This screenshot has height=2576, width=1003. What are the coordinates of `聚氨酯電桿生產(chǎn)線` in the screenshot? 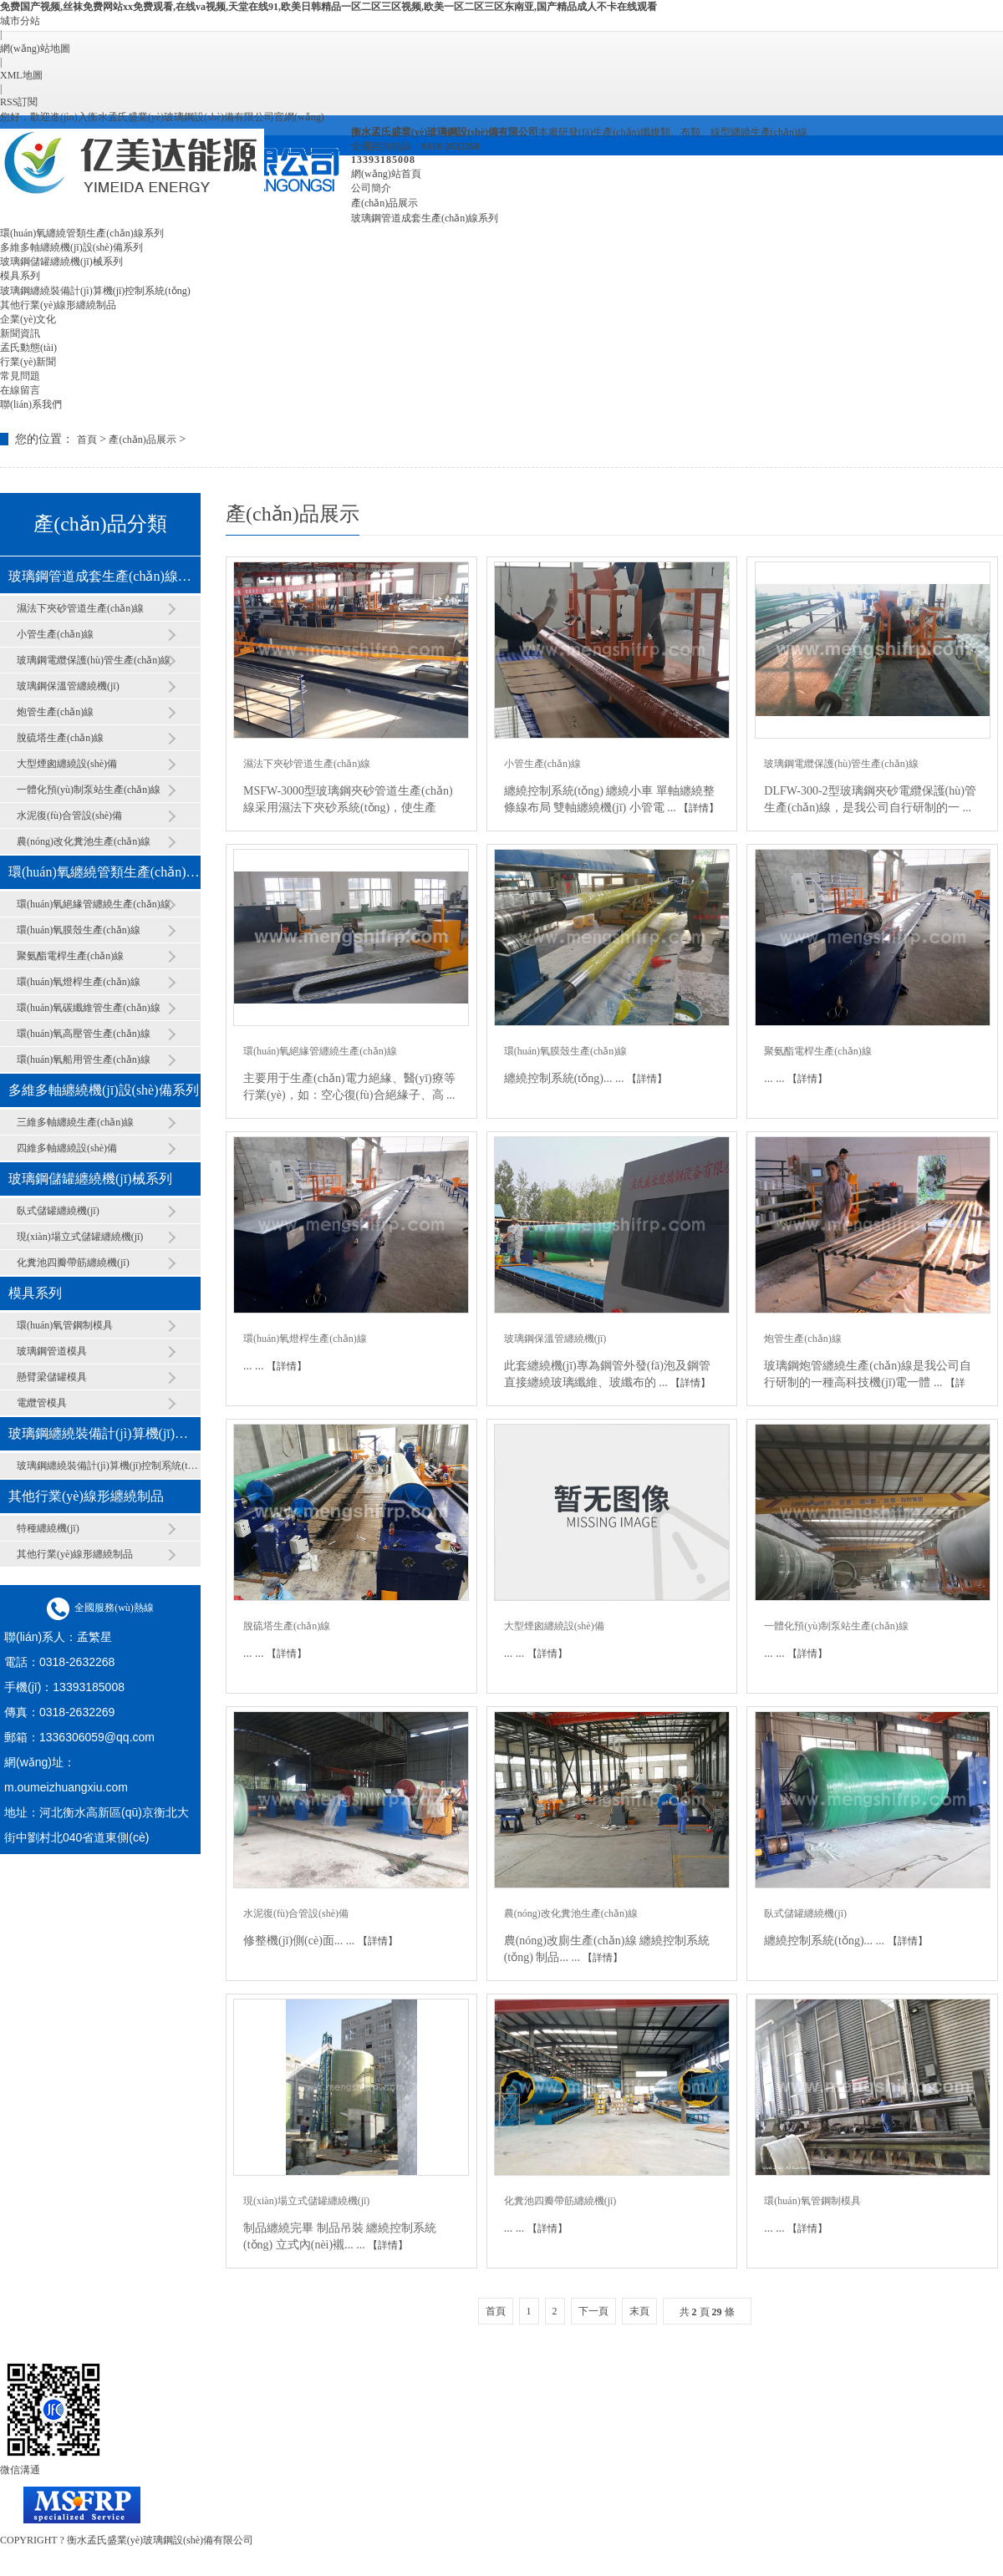 It's located at (70, 956).